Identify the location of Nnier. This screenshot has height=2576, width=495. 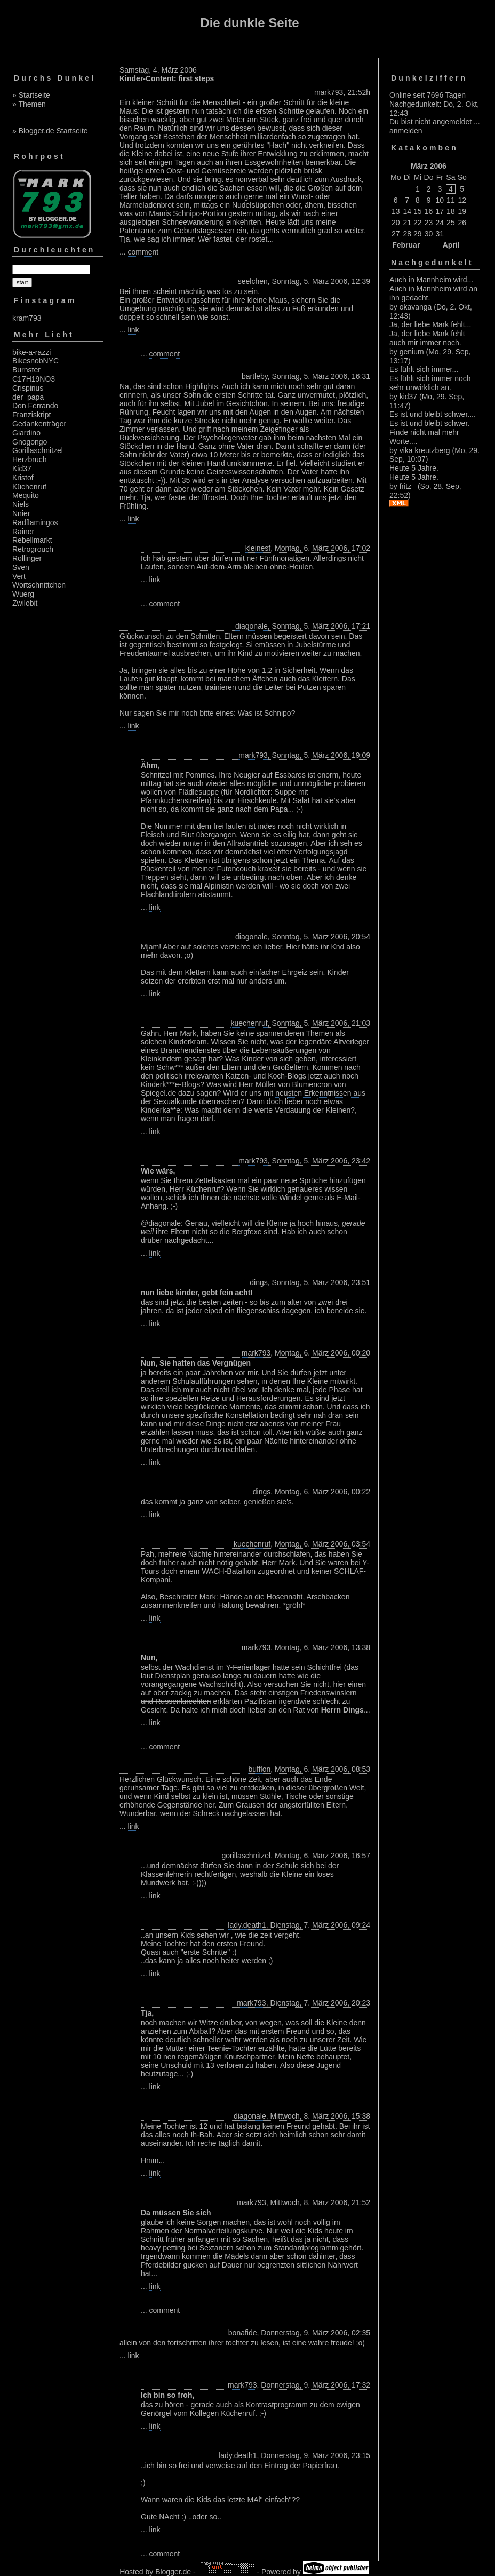
(21, 513).